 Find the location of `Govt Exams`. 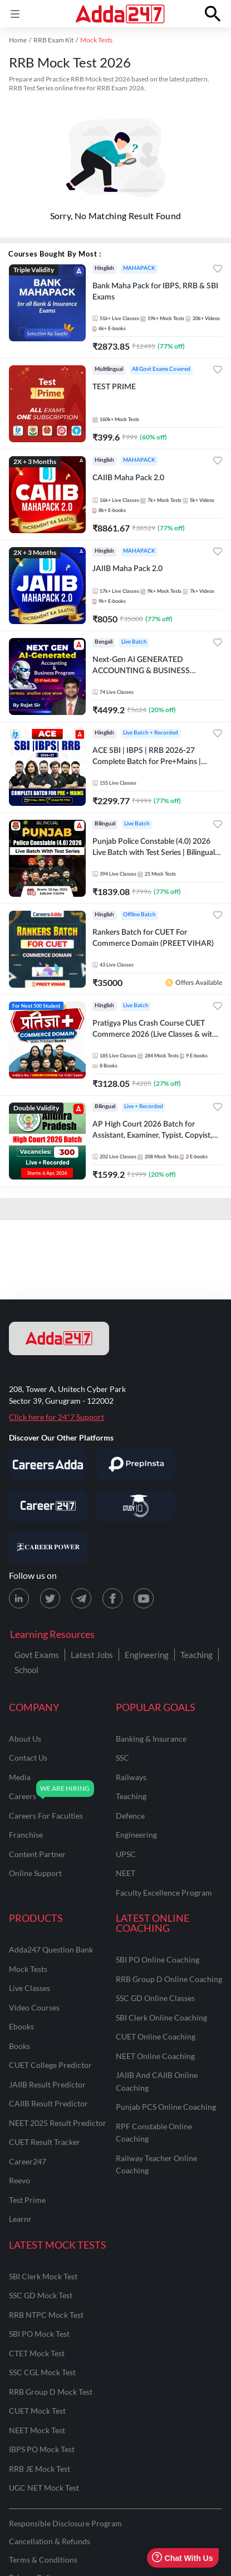

Govt Exams is located at coordinates (36, 1655).